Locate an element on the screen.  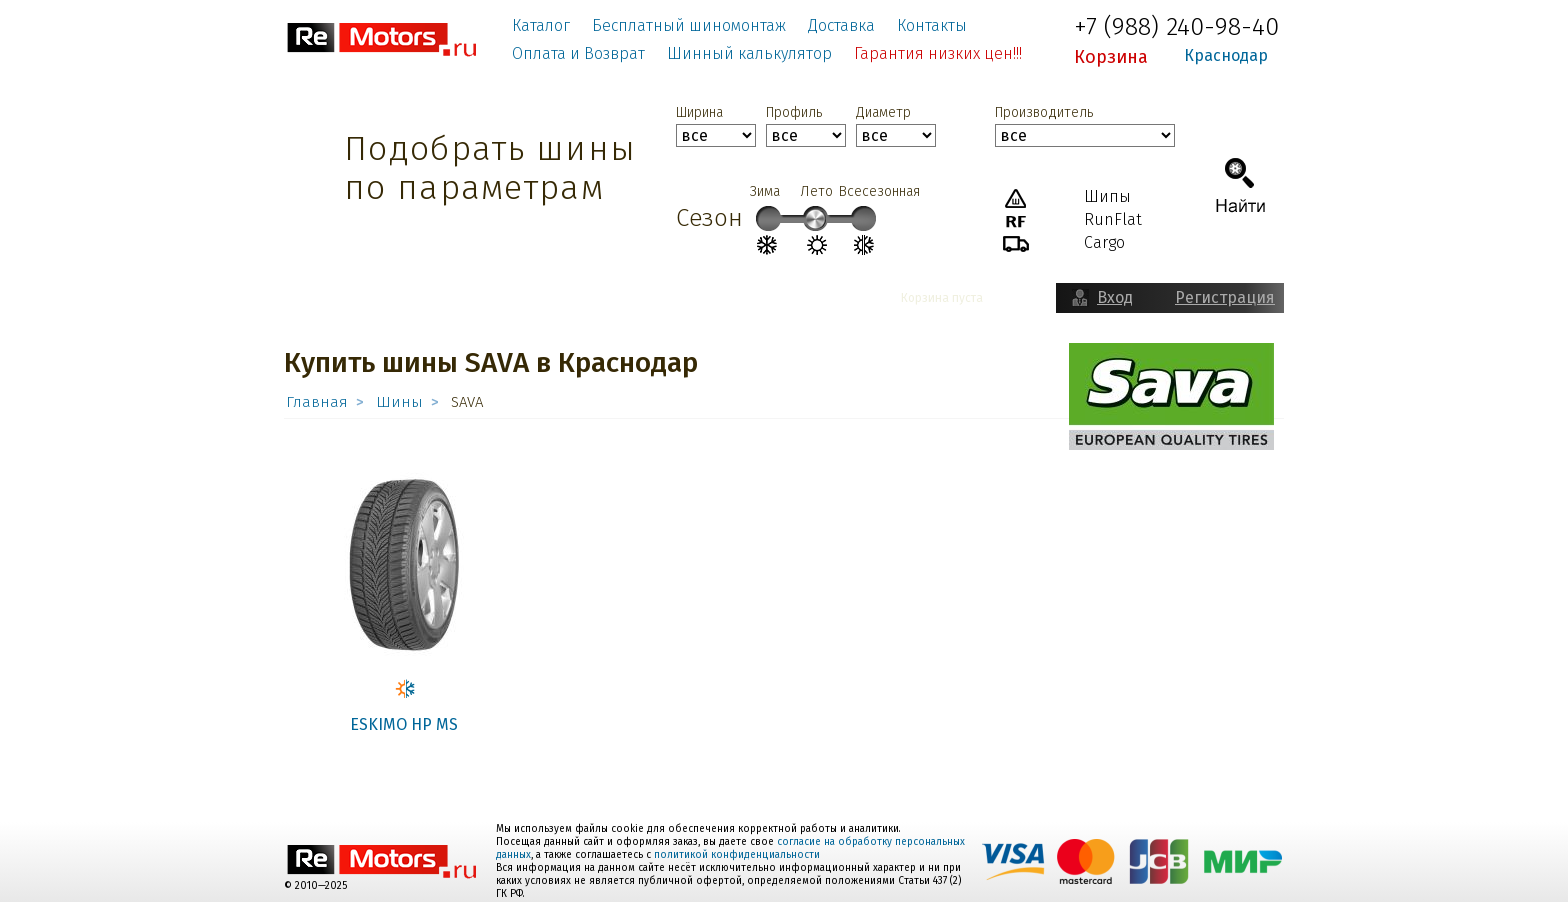
Вход is located at coordinates (1115, 297).